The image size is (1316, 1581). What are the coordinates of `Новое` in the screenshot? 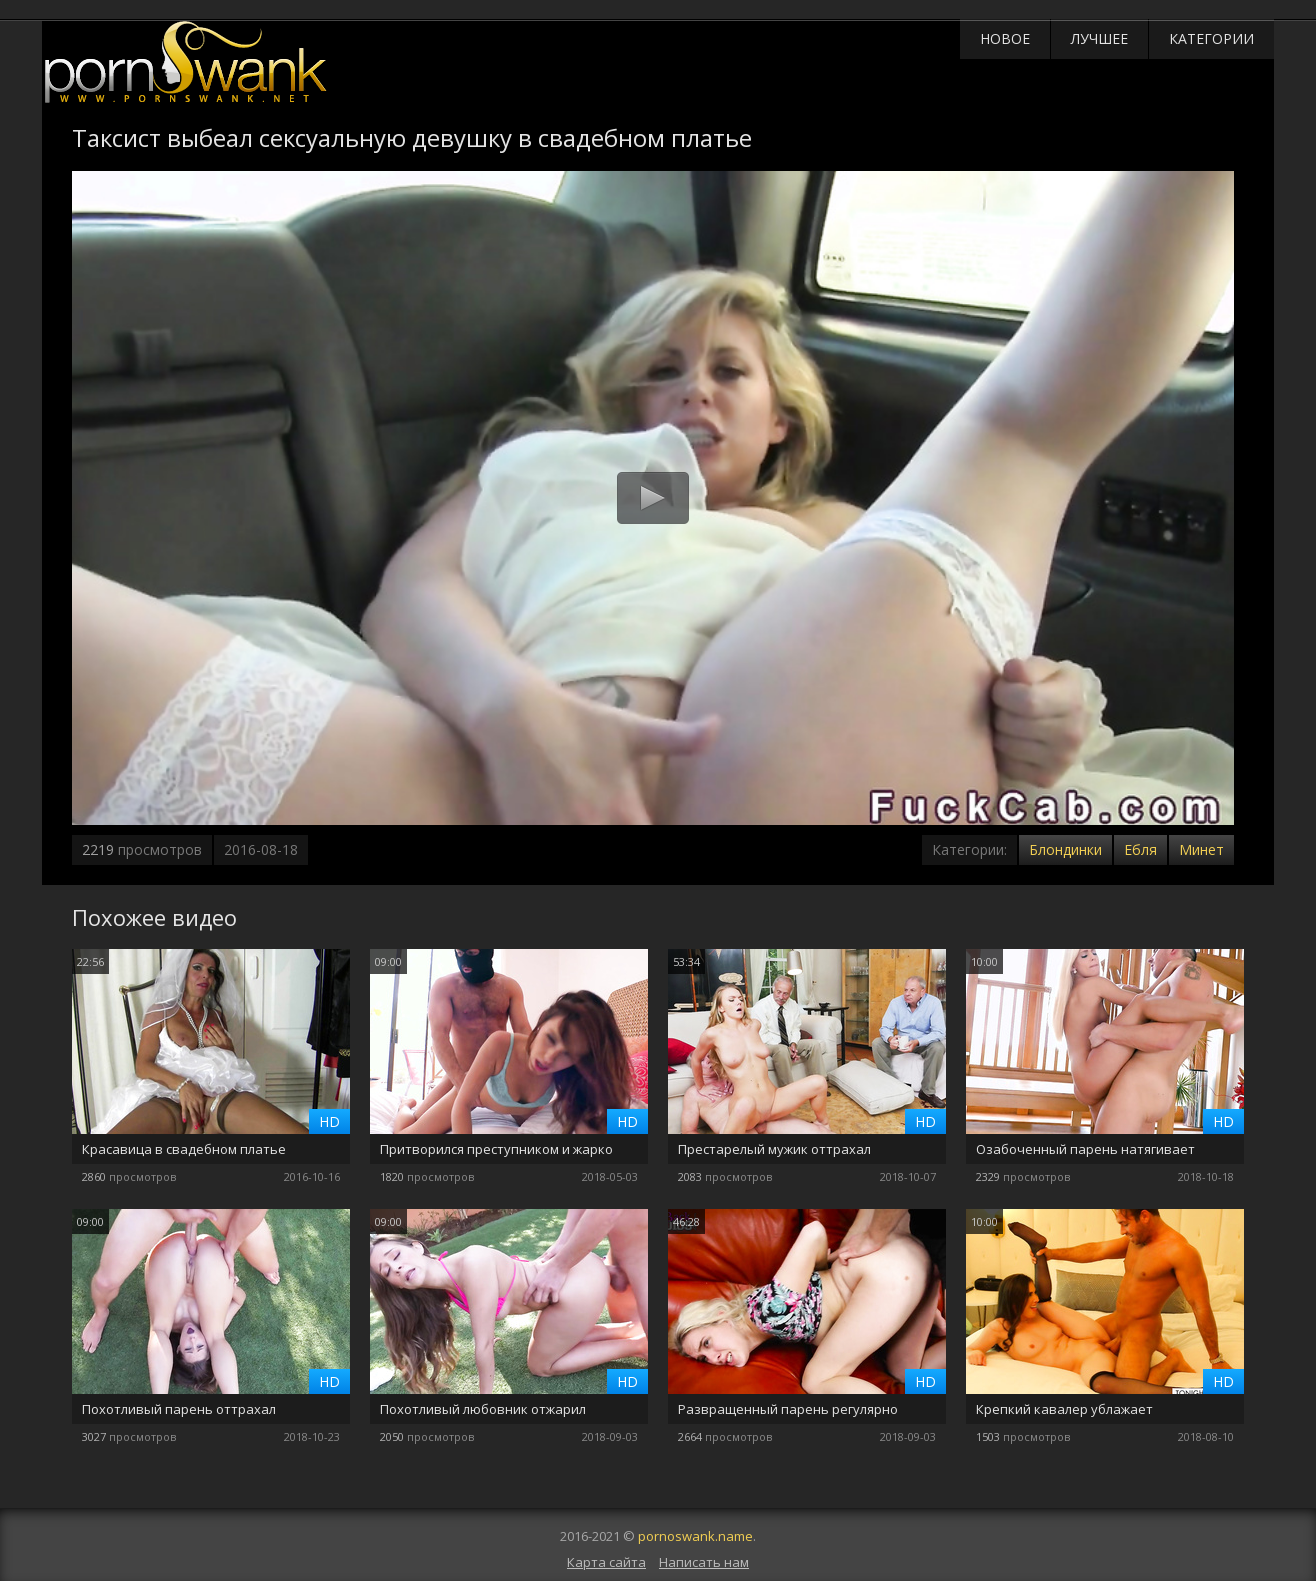 It's located at (1005, 38).